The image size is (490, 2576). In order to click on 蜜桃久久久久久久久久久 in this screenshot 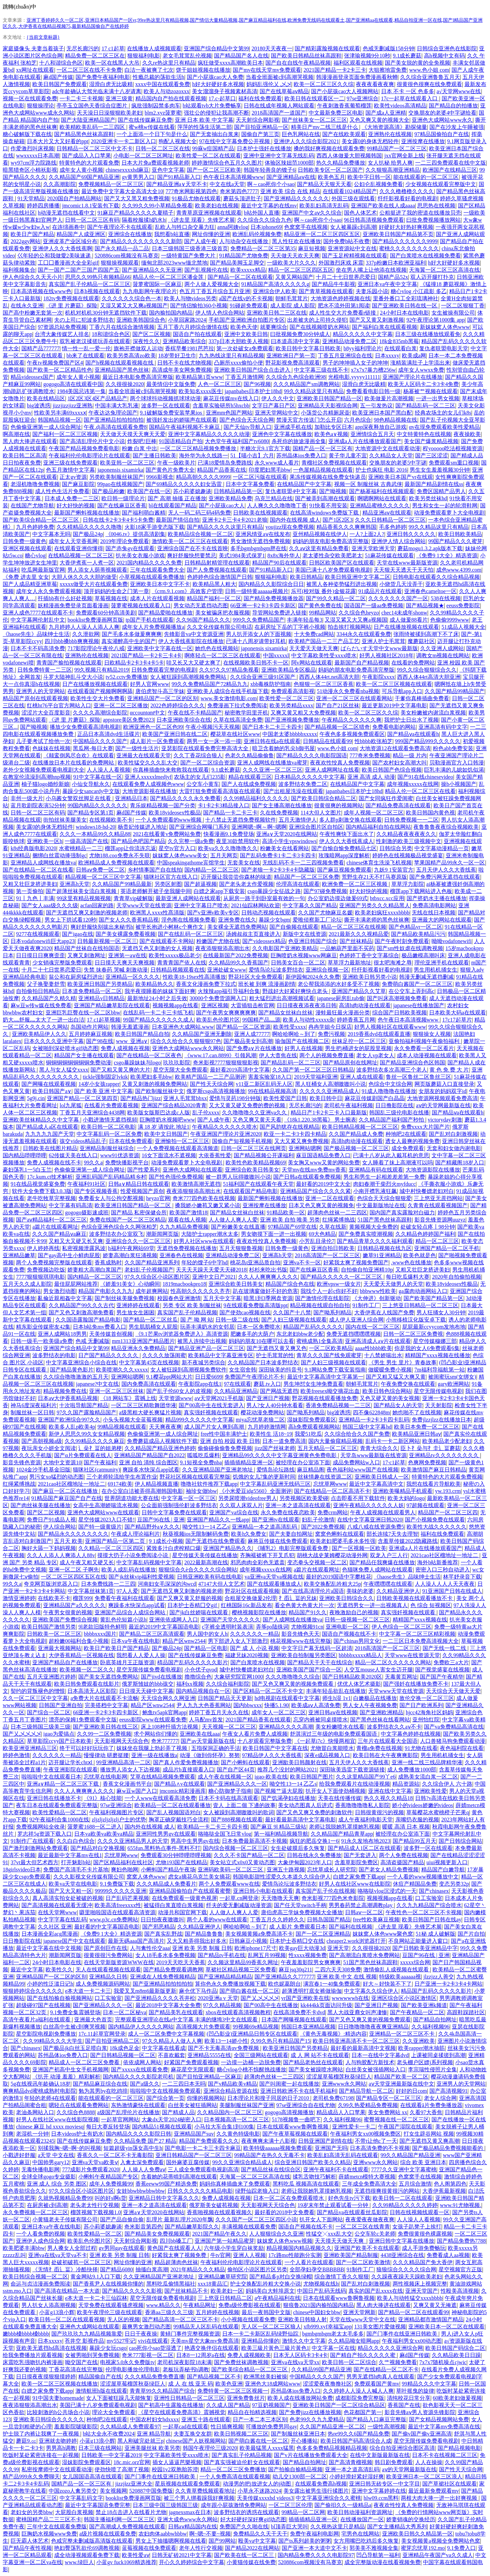, I will do `click(409, 248)`.